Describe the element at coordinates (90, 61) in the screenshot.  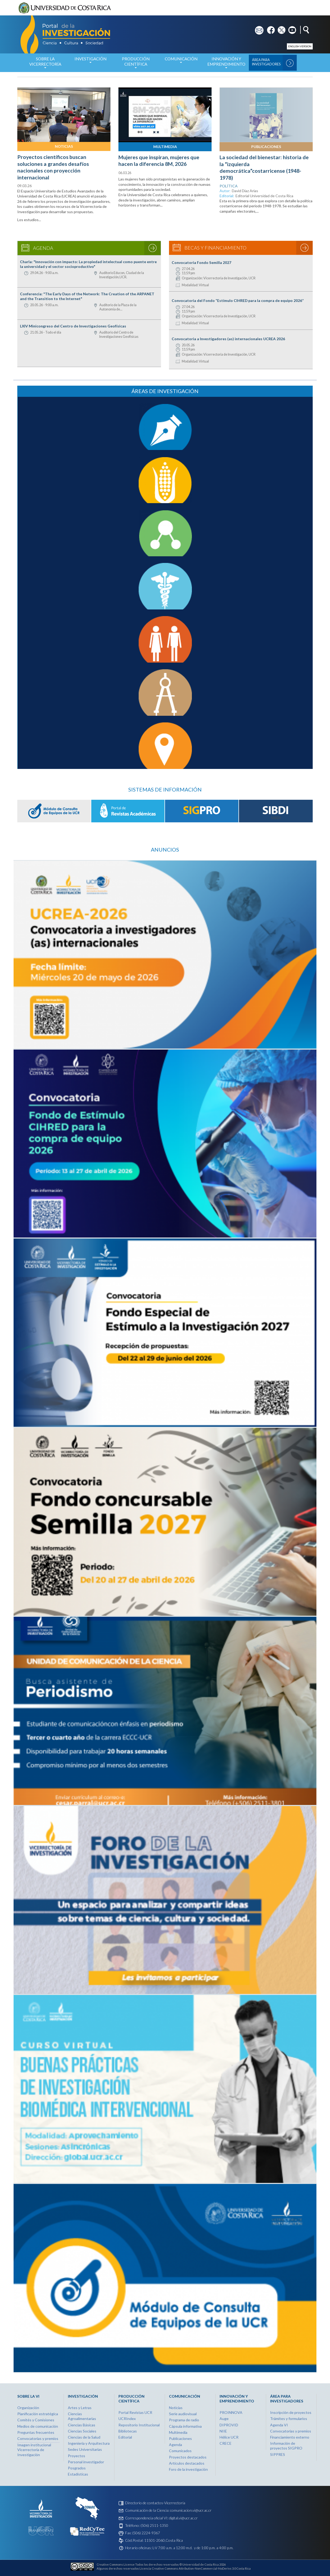
I see `Investigación` at that location.